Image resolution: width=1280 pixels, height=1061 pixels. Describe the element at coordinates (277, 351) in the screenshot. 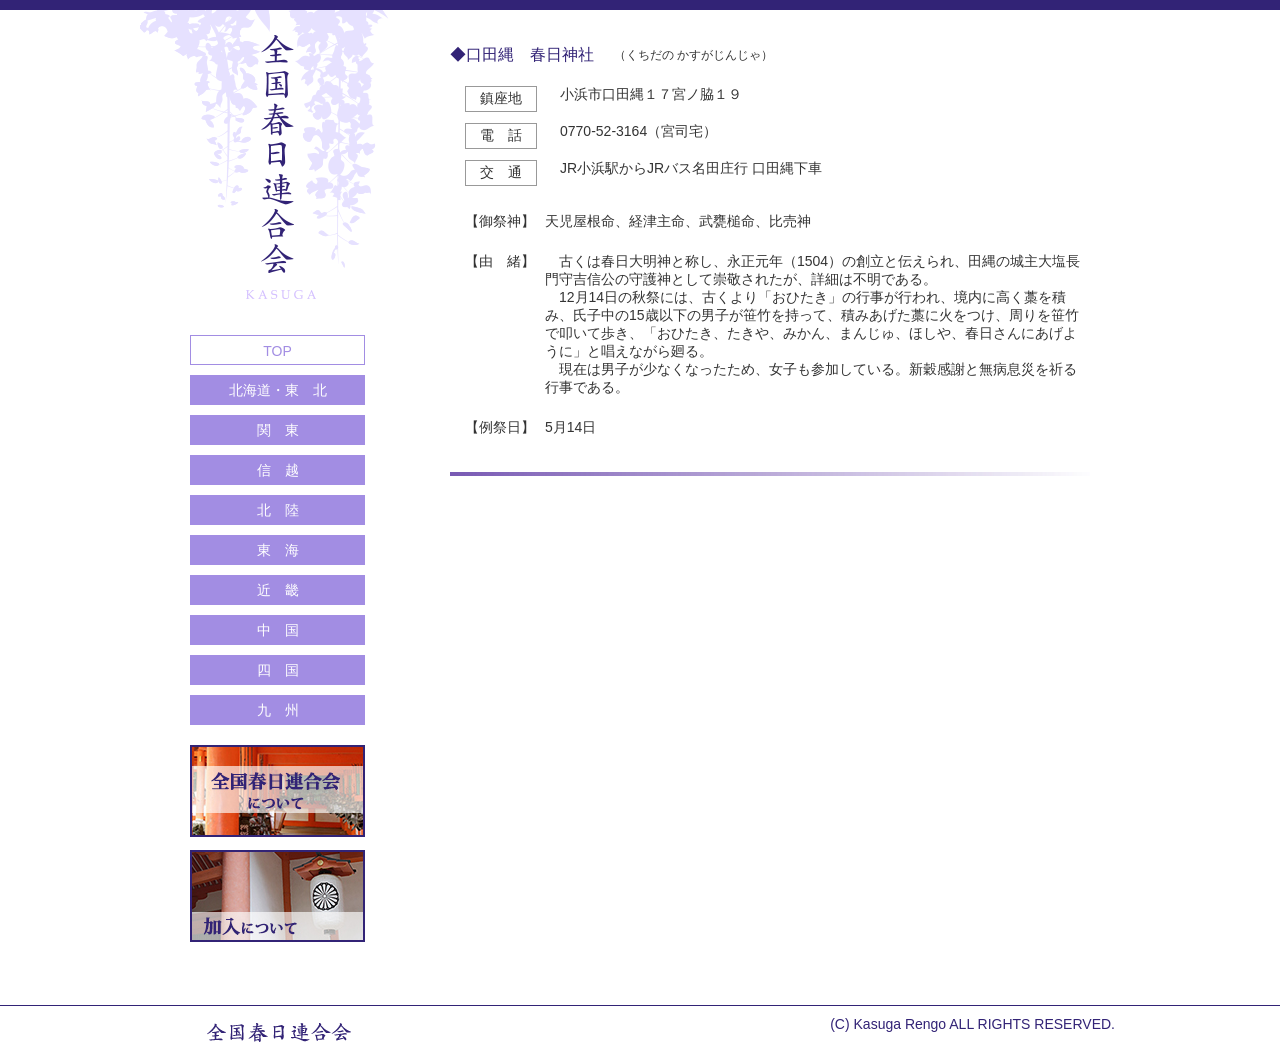

I see `TOP` at that location.